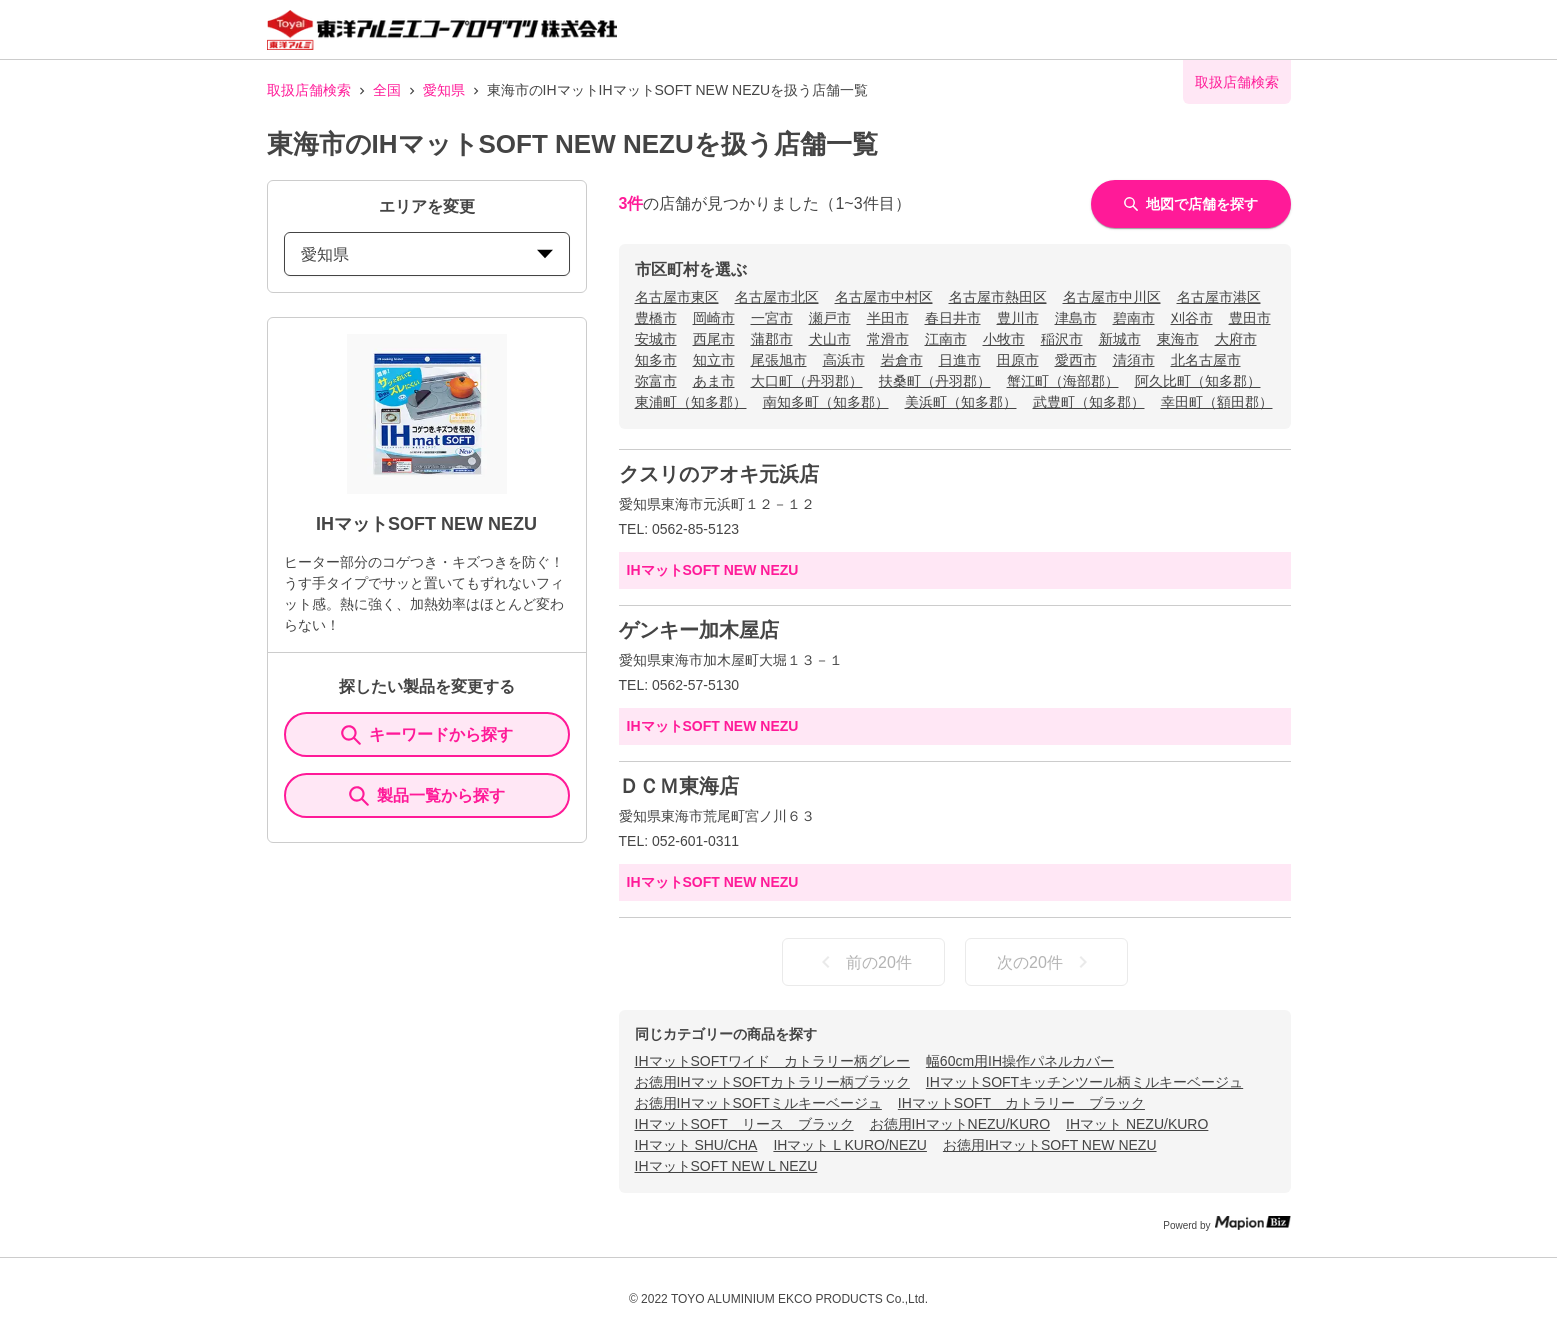 This screenshot has height=1340, width=1557. I want to click on 地図で店舗を探す, so click(1191, 204).